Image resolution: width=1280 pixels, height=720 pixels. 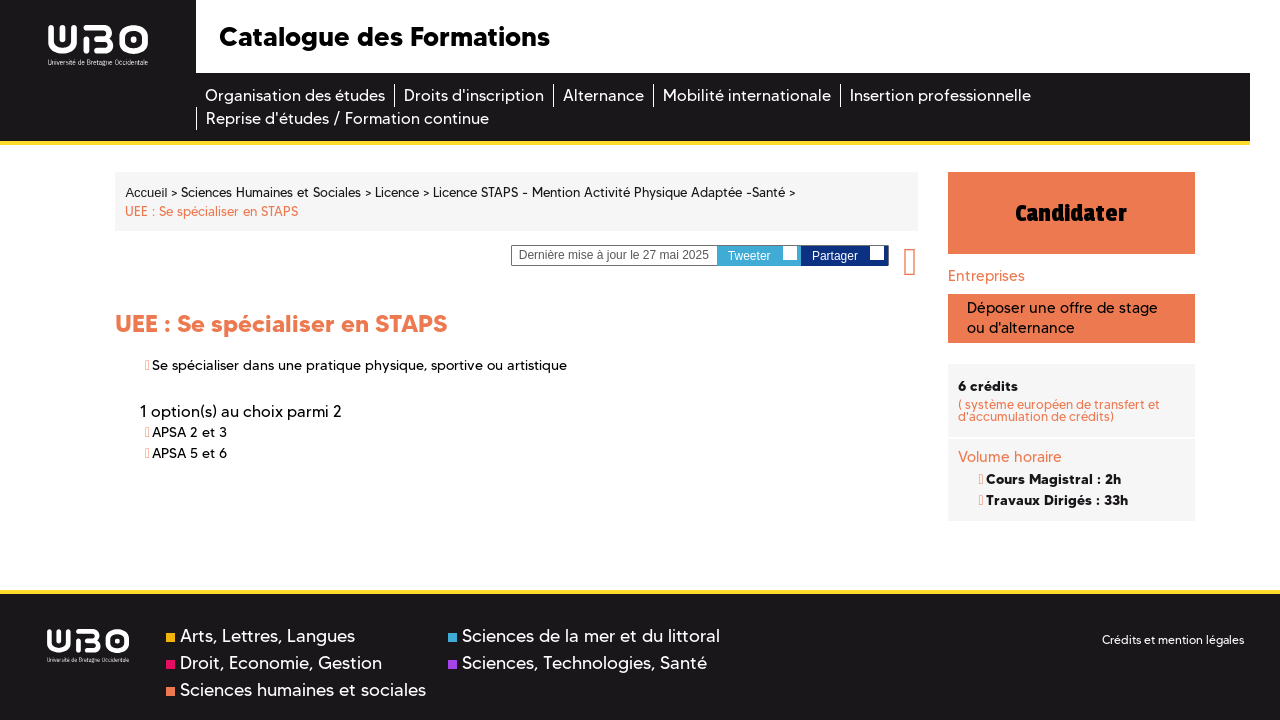 I want to click on Tweeter, so click(x=762, y=254).